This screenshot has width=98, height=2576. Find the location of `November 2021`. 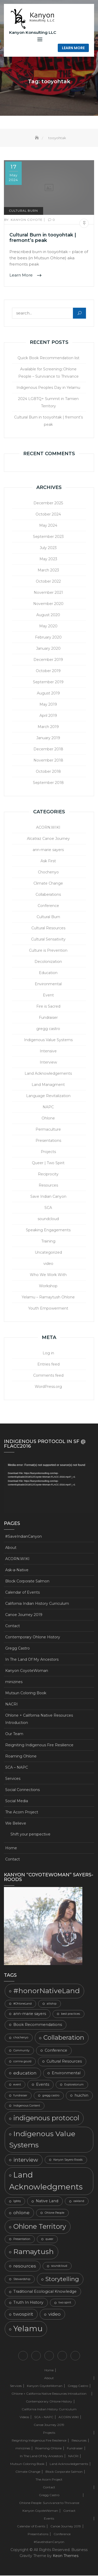

November 2021 is located at coordinates (48, 592).